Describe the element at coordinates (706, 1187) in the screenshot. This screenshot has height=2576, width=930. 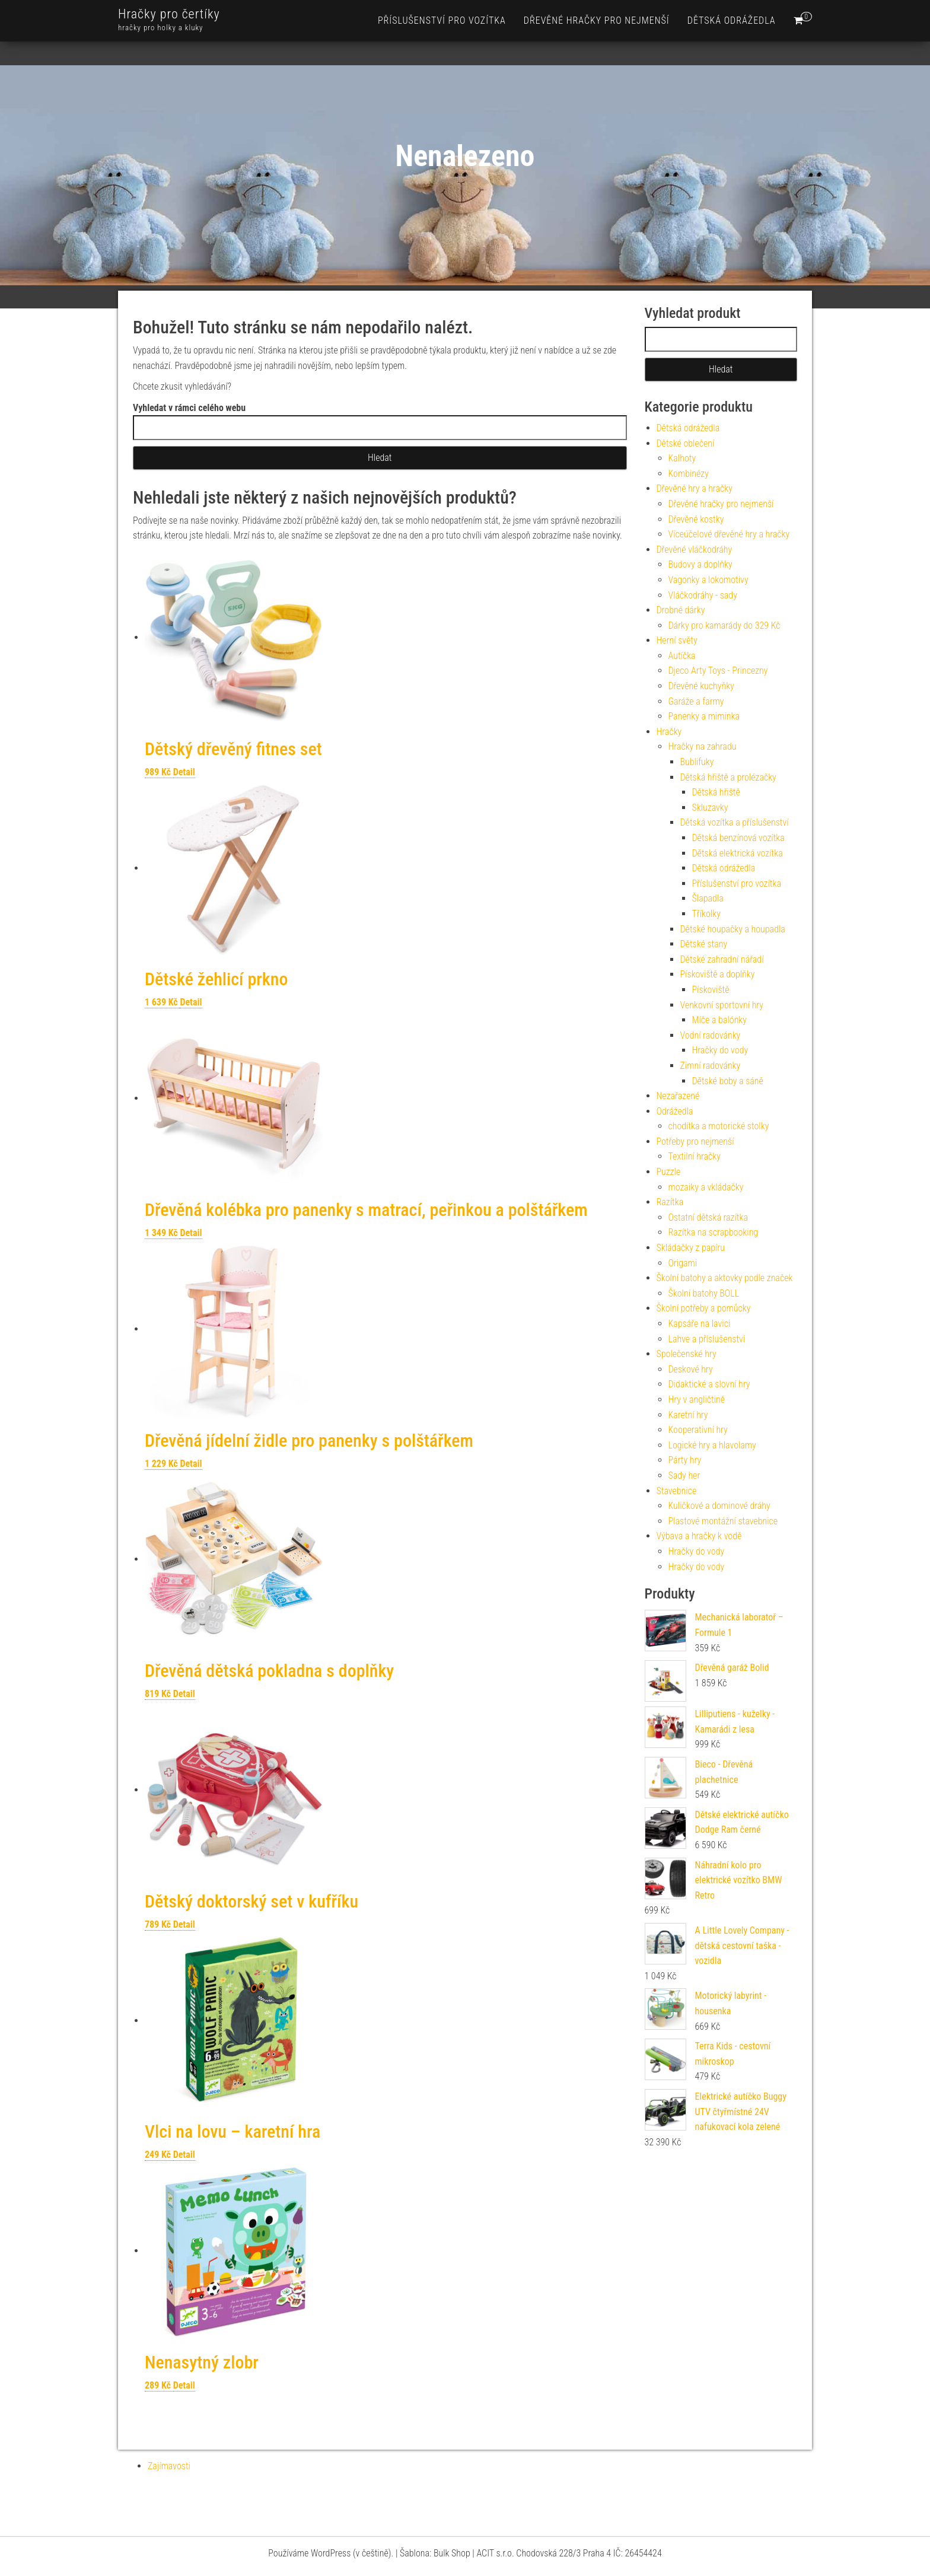
I see `mozaiky a vkládačky` at that location.